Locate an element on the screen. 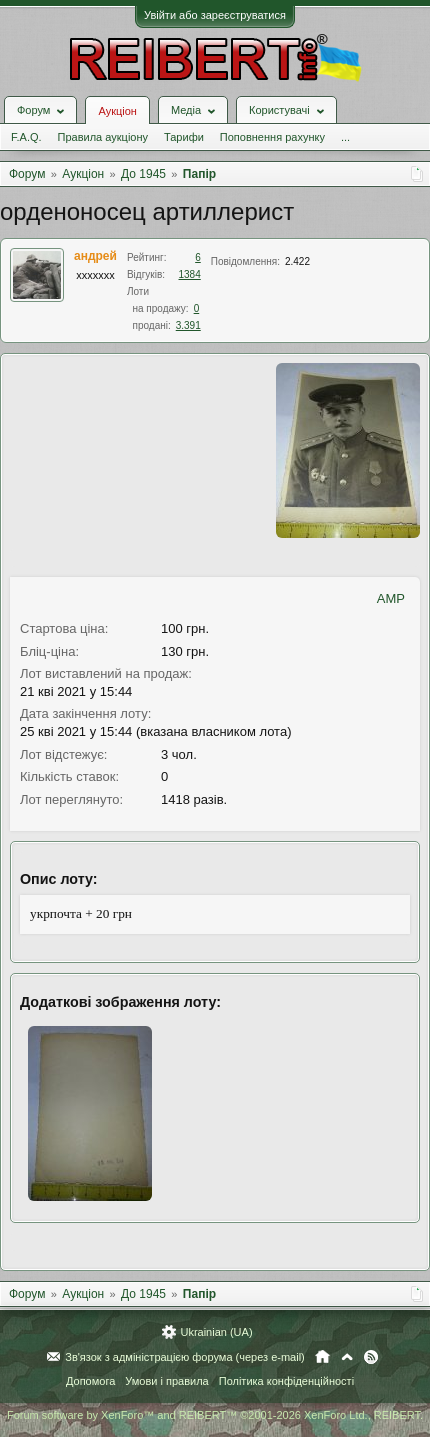  Зв'язок з адміністрацією форума (через e-mail) is located at coordinates (185, 1357).